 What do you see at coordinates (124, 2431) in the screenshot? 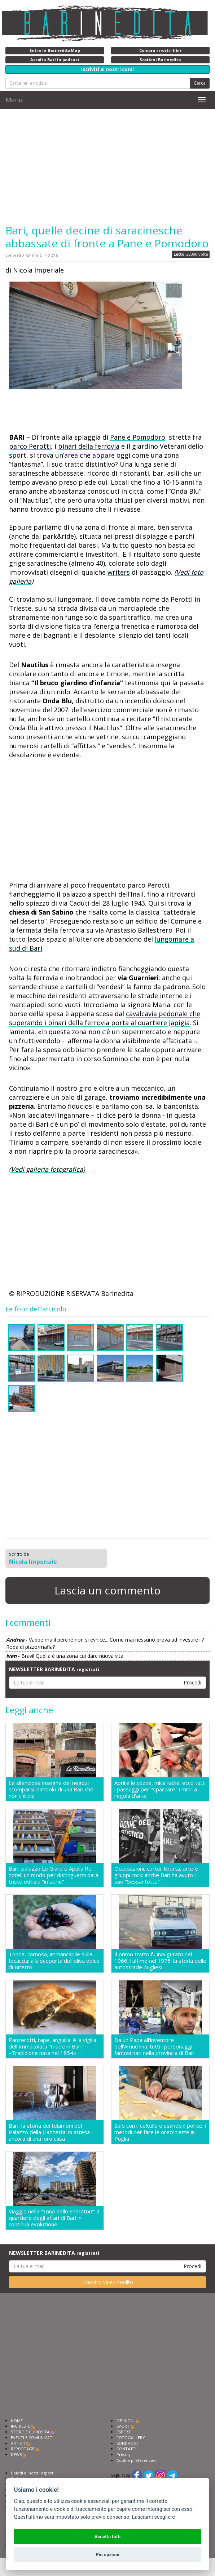
I see `ESPERTI` at bounding box center [124, 2431].